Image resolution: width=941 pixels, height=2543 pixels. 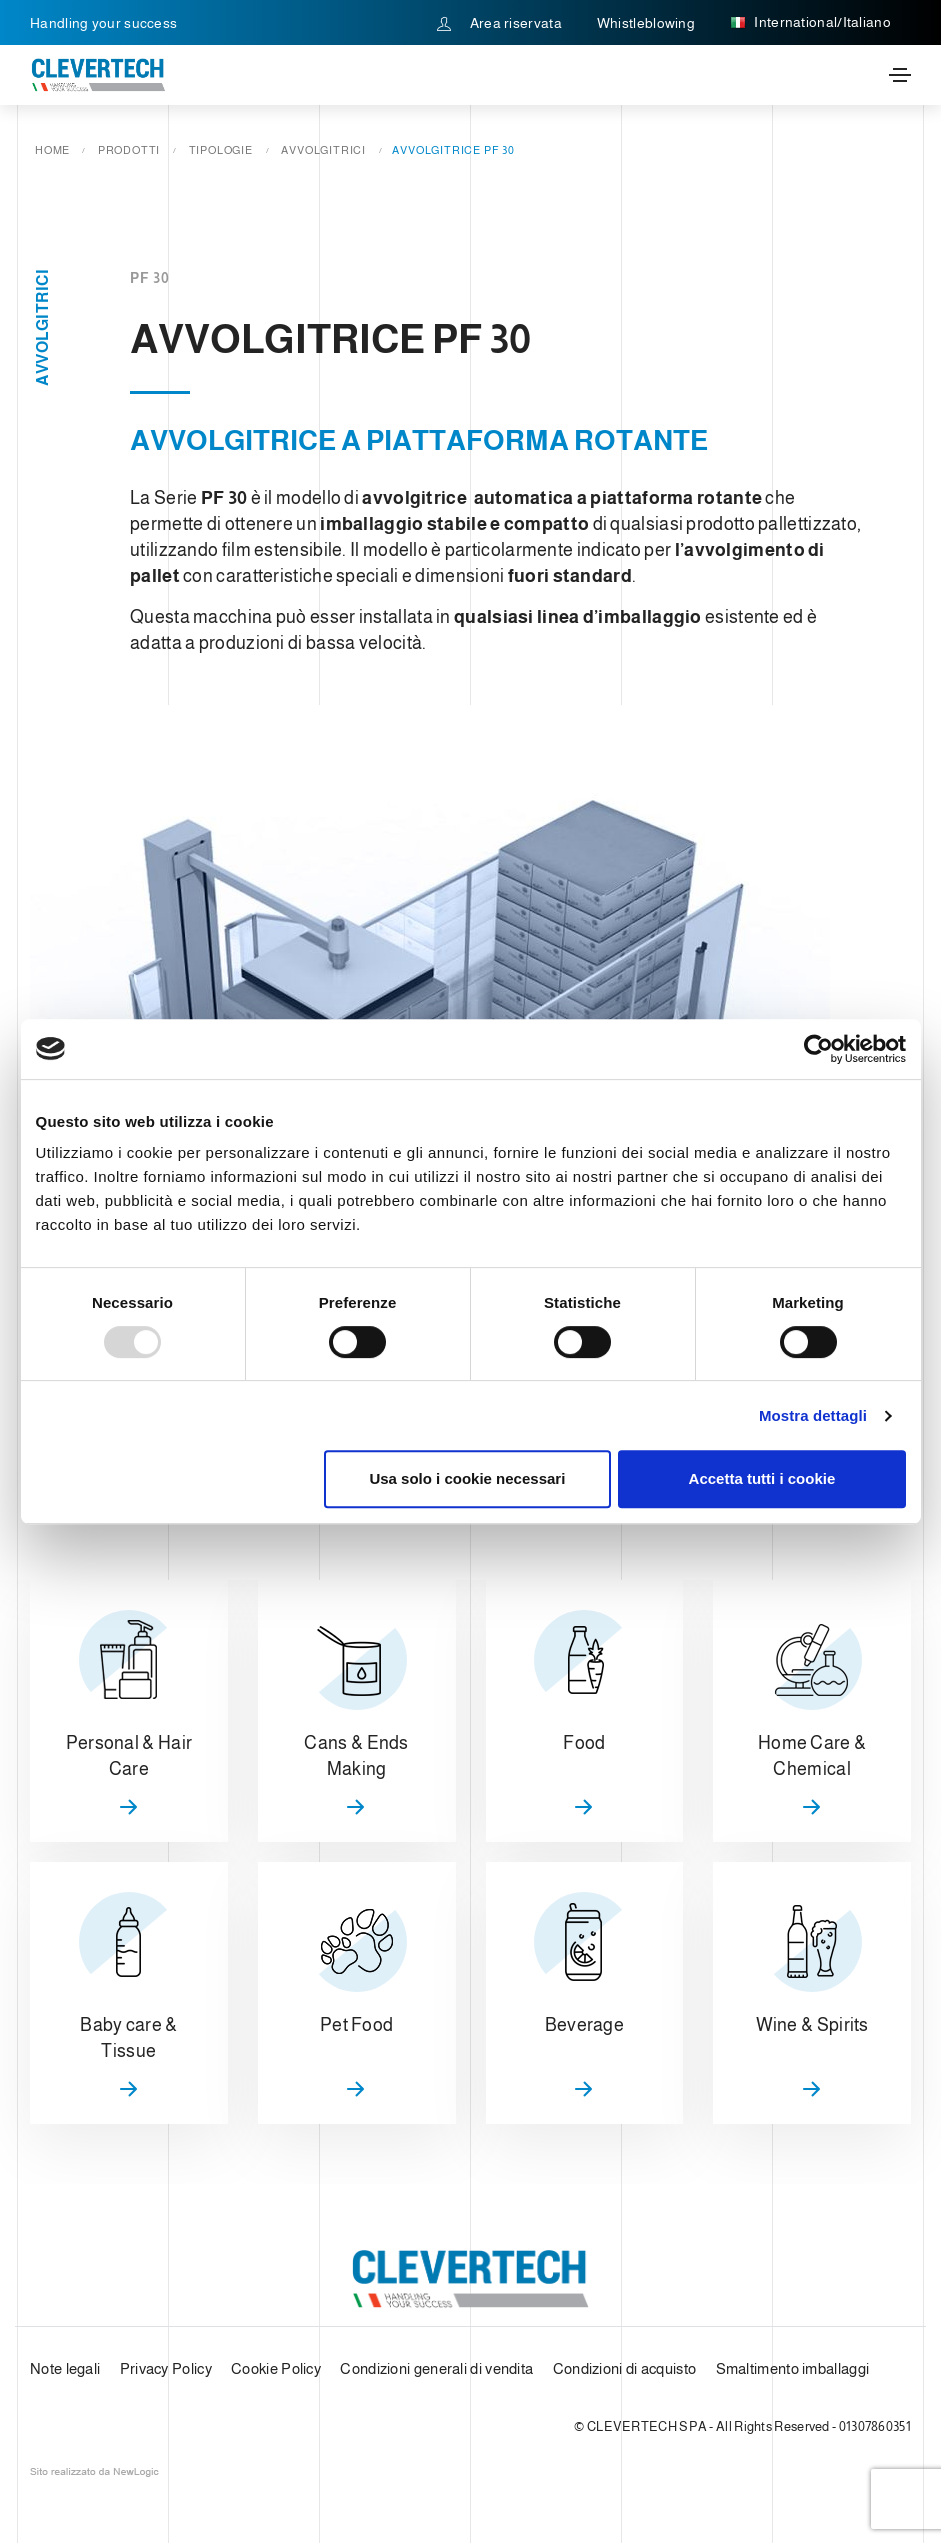 I want to click on Condizioni generali di vendita, so click(x=436, y=2368).